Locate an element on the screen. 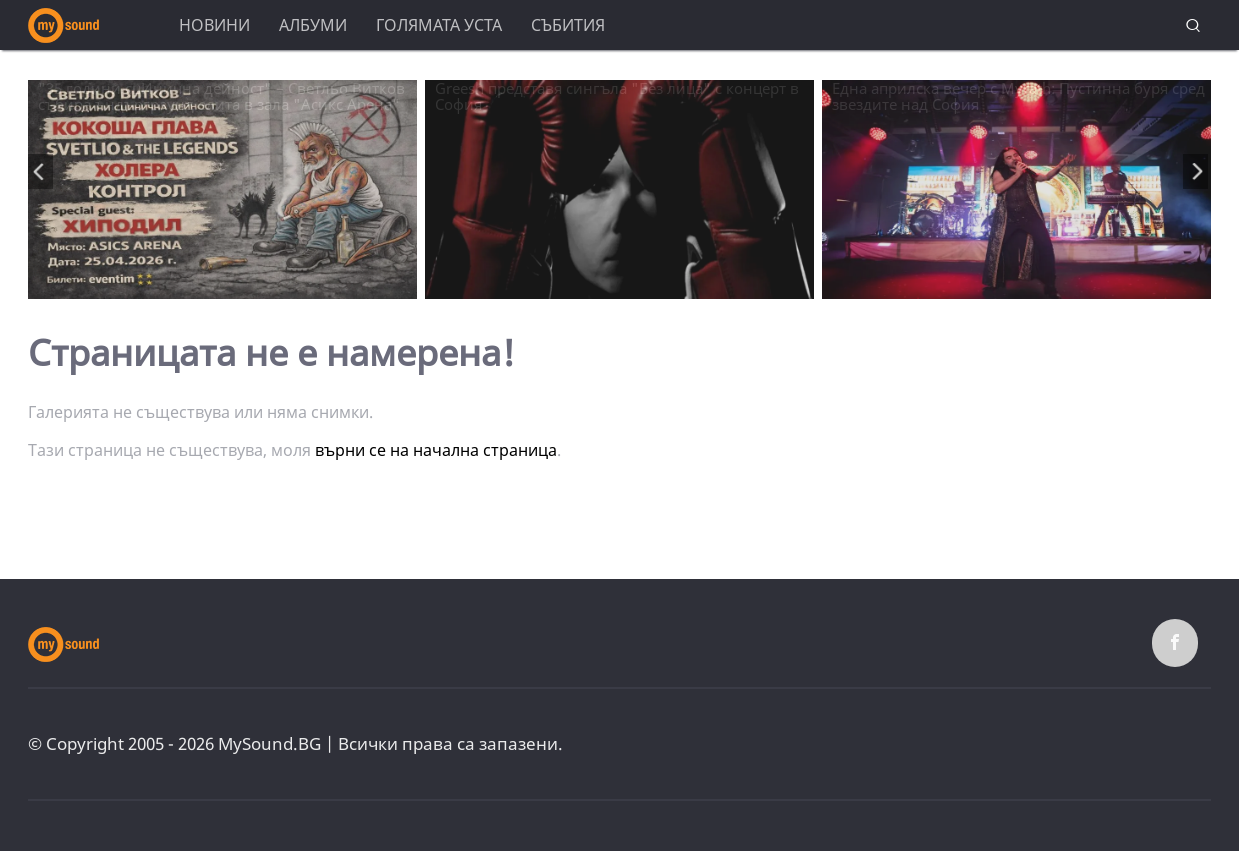 This screenshot has height=851, width=1239. Голямата уста is located at coordinates (439, 25).